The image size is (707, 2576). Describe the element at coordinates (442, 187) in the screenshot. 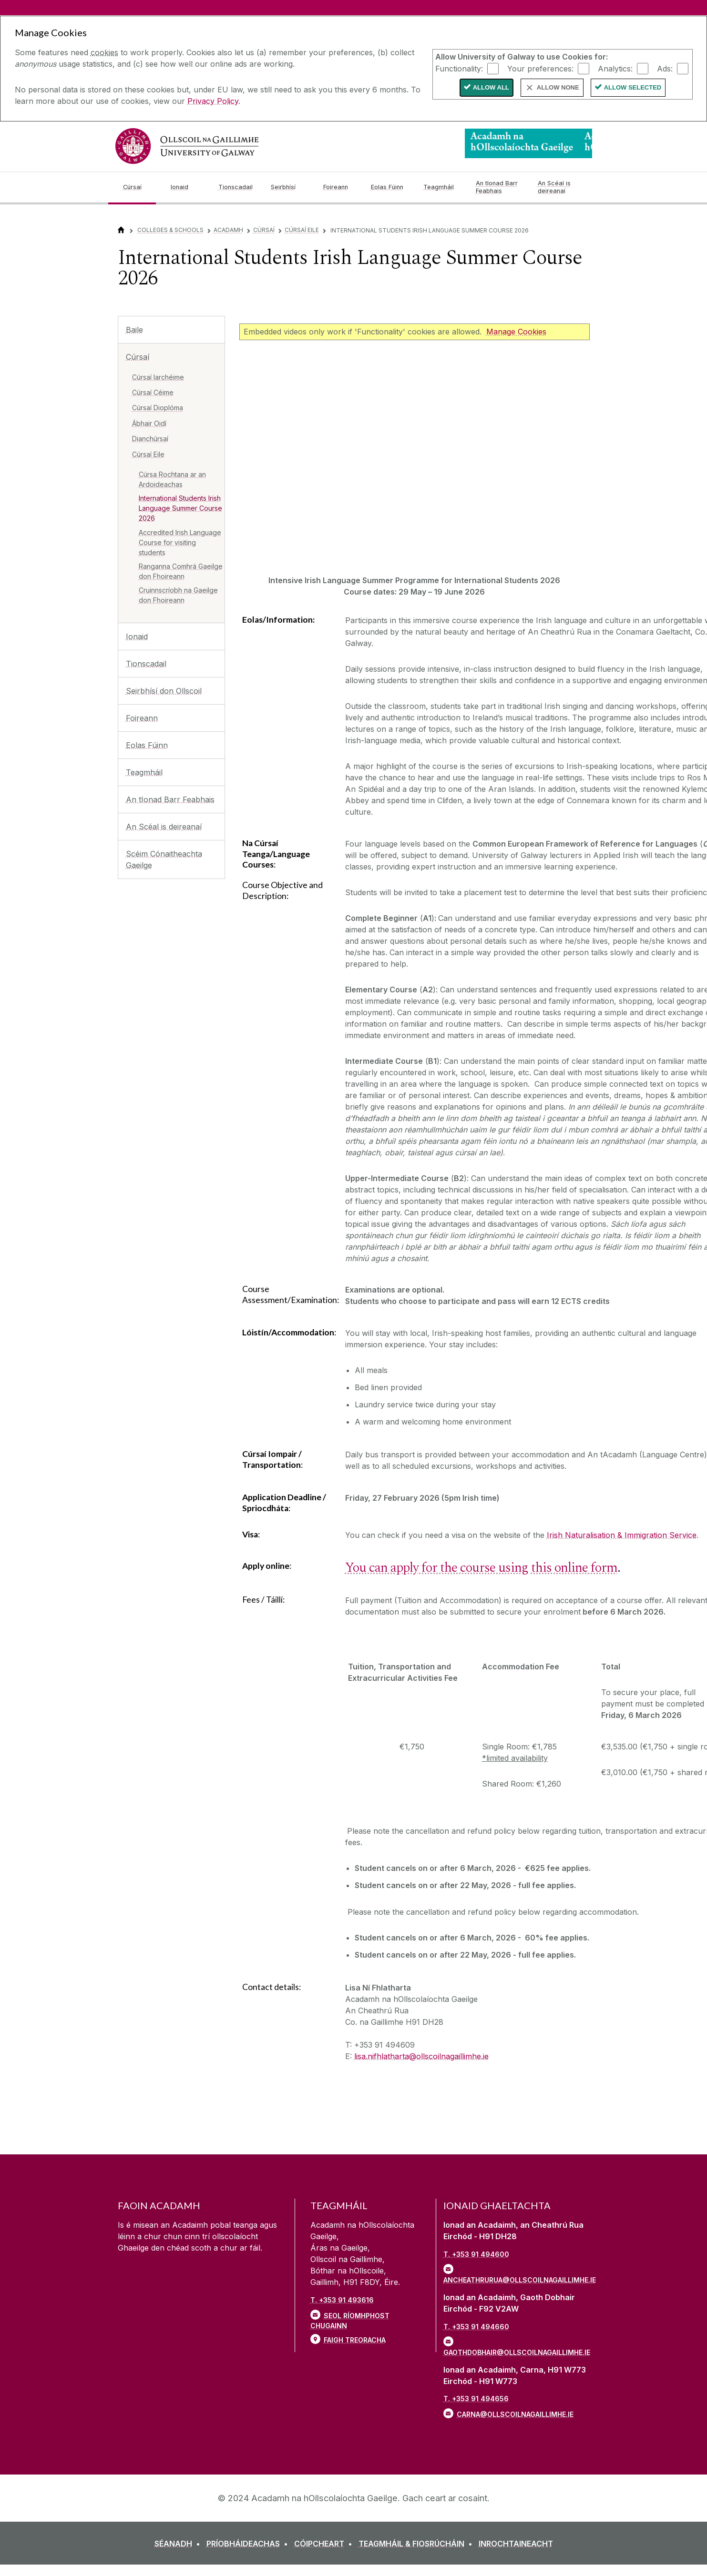

I see `[Teagmháil]` at that location.